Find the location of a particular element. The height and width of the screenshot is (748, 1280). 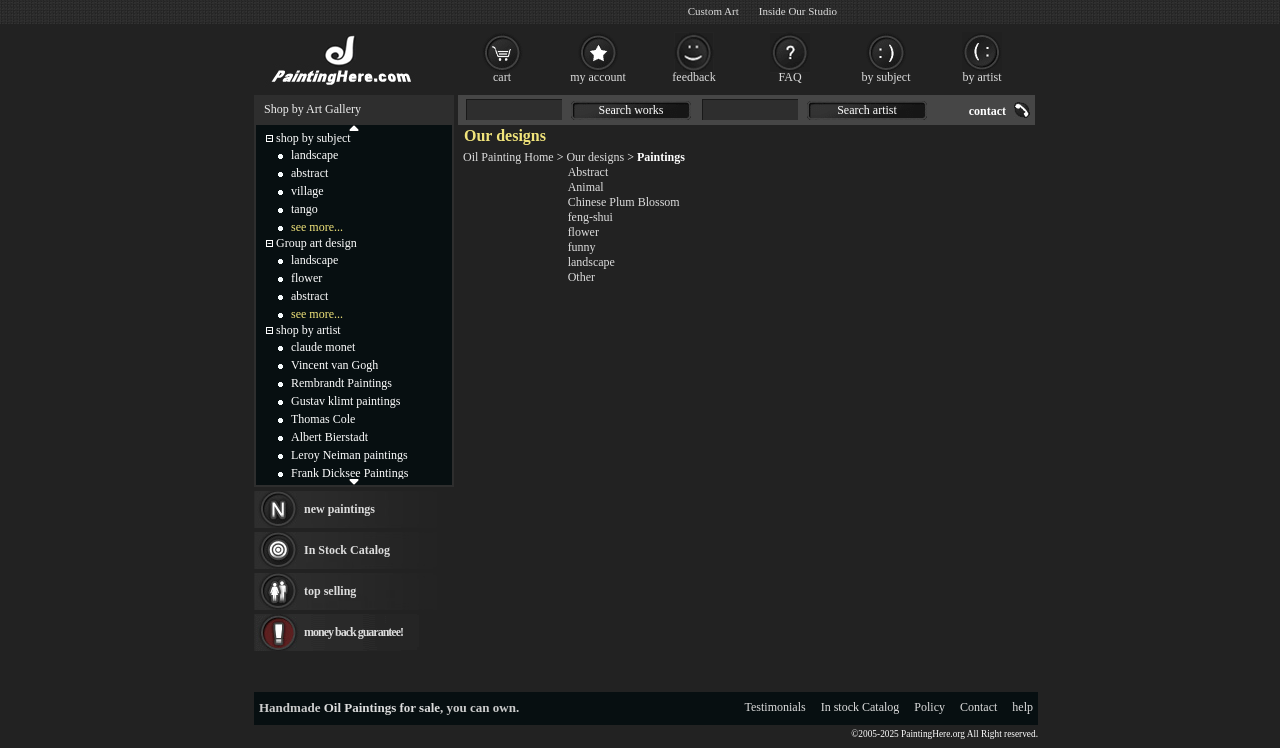

Vincent van Gogh is located at coordinates (334, 365).